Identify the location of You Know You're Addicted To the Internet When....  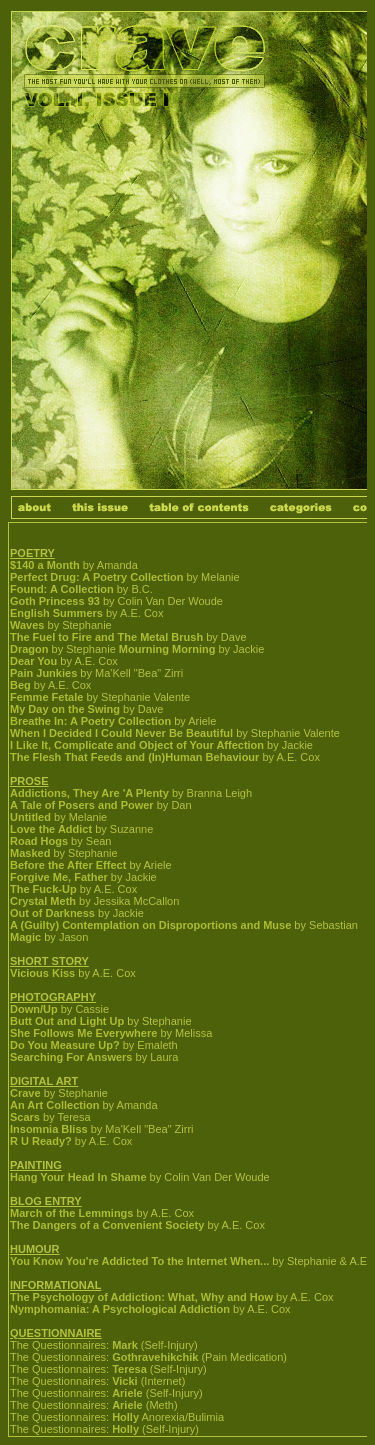
(139, 1261).